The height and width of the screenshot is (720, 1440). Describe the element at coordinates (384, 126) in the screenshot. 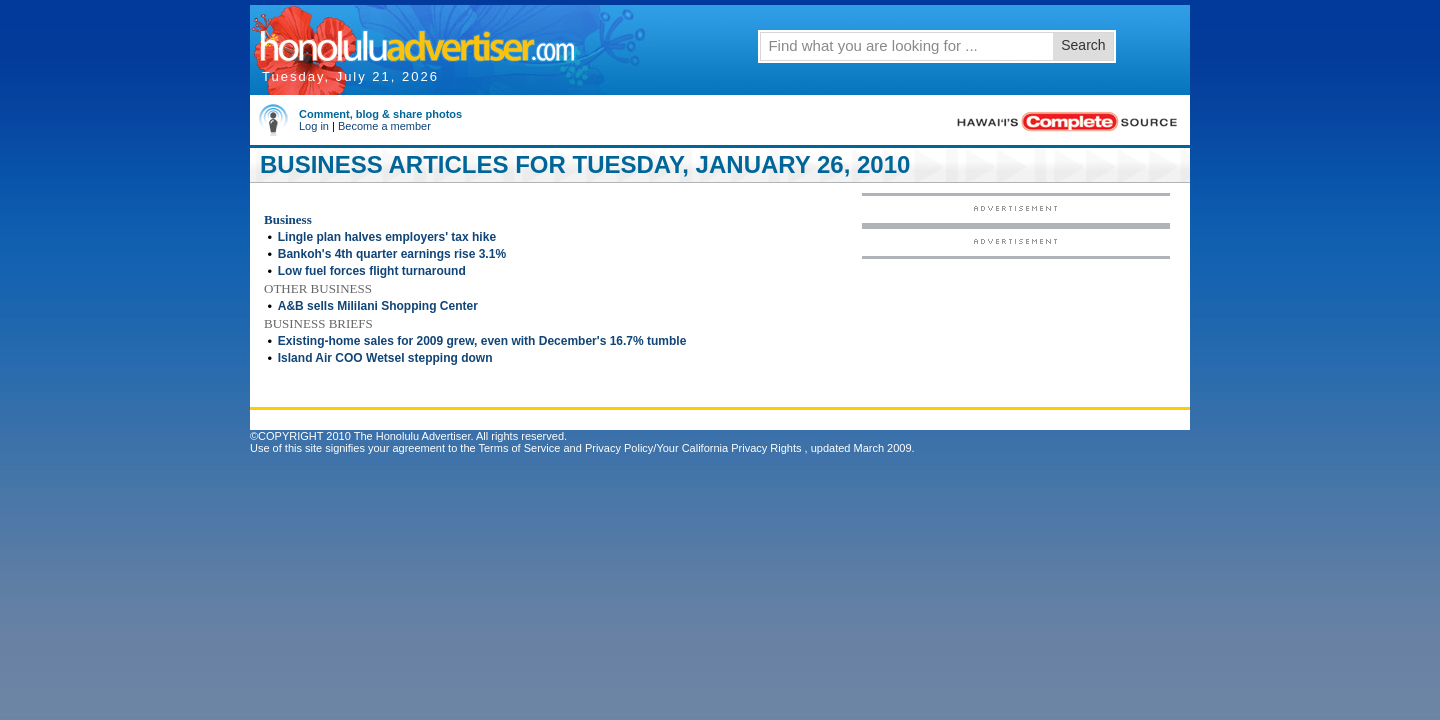

I see `Become a member` at that location.